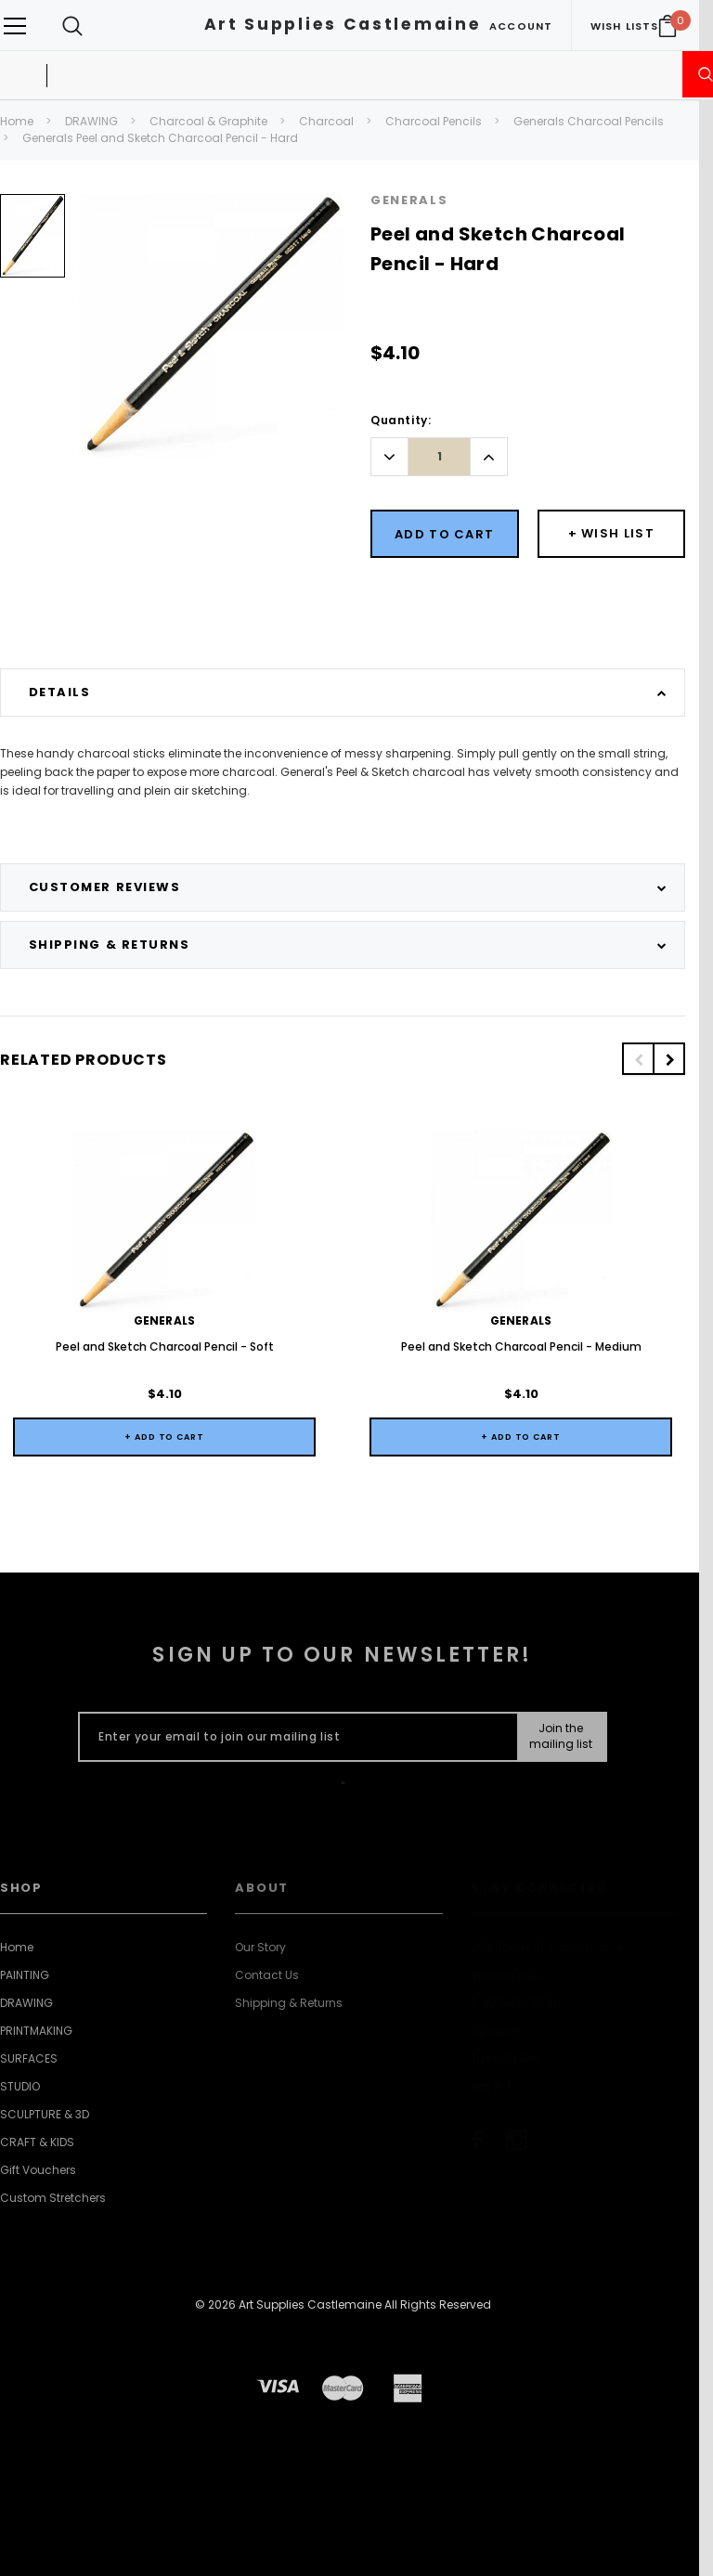  What do you see at coordinates (20, 2086) in the screenshot?
I see `STUDIO` at bounding box center [20, 2086].